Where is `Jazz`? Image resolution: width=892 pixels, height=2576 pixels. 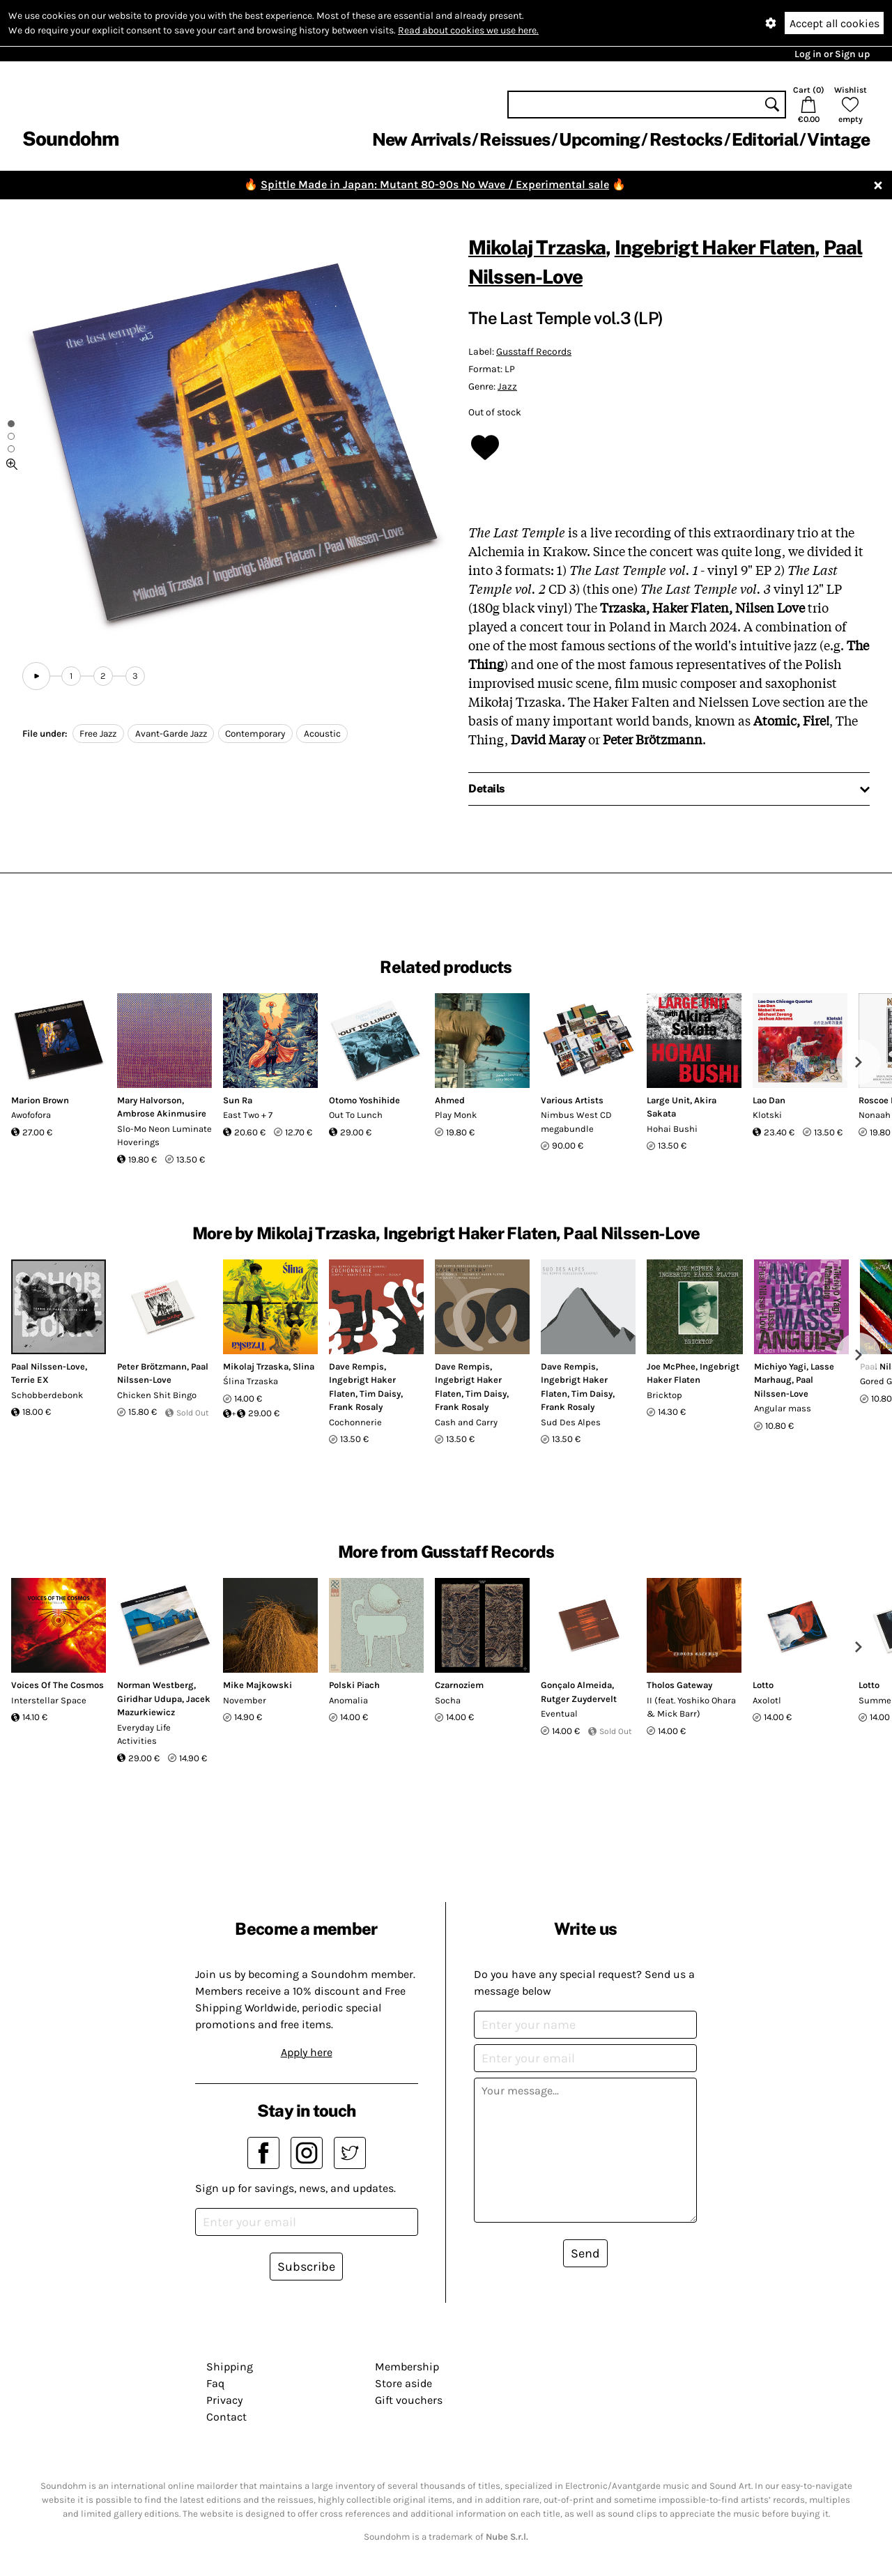 Jazz is located at coordinates (507, 386).